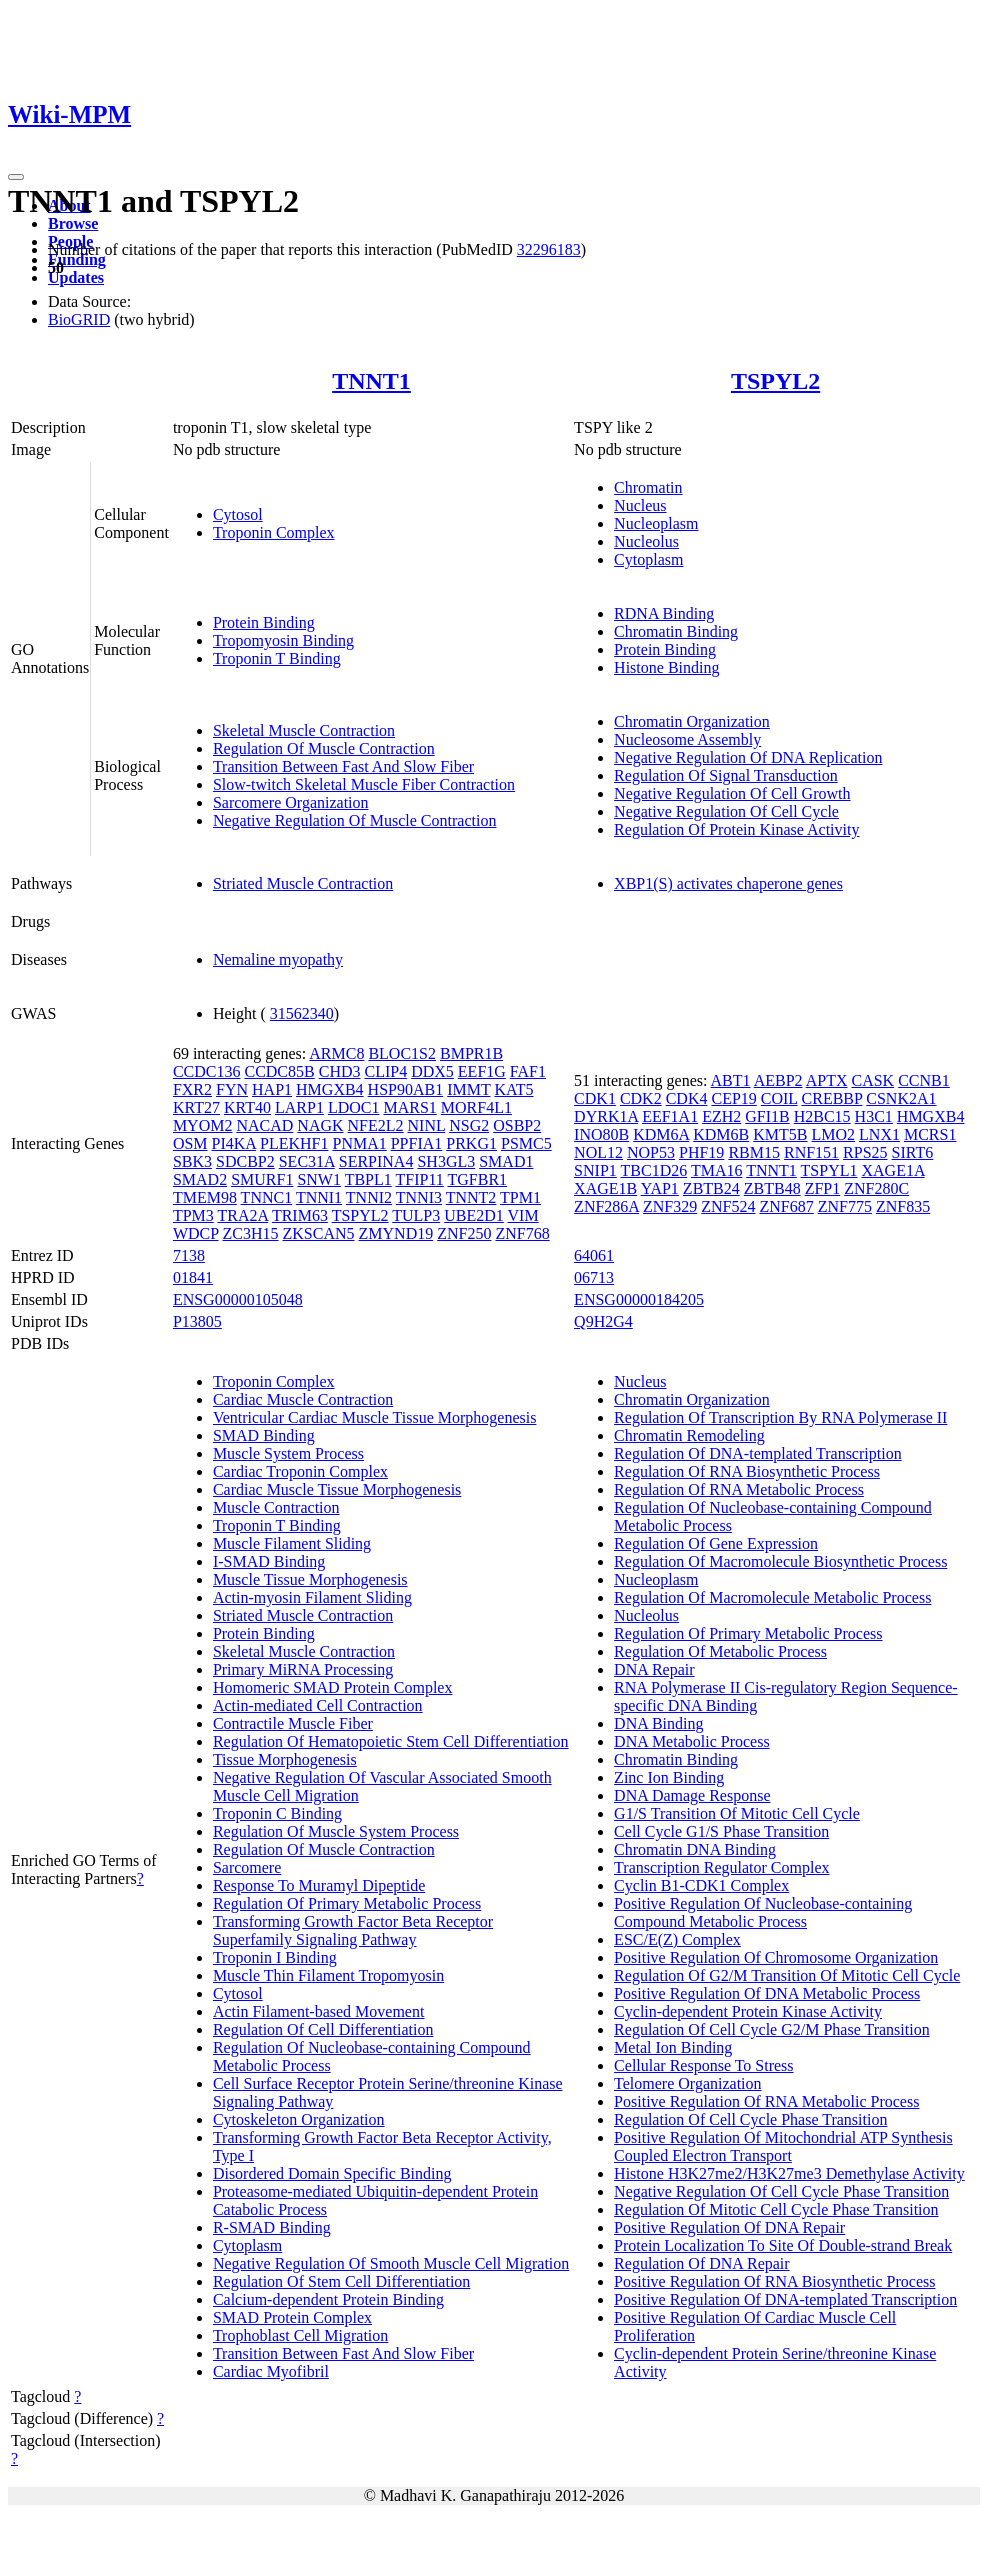 The height and width of the screenshot is (2569, 988). I want to click on HMGXB4, so click(330, 1089).